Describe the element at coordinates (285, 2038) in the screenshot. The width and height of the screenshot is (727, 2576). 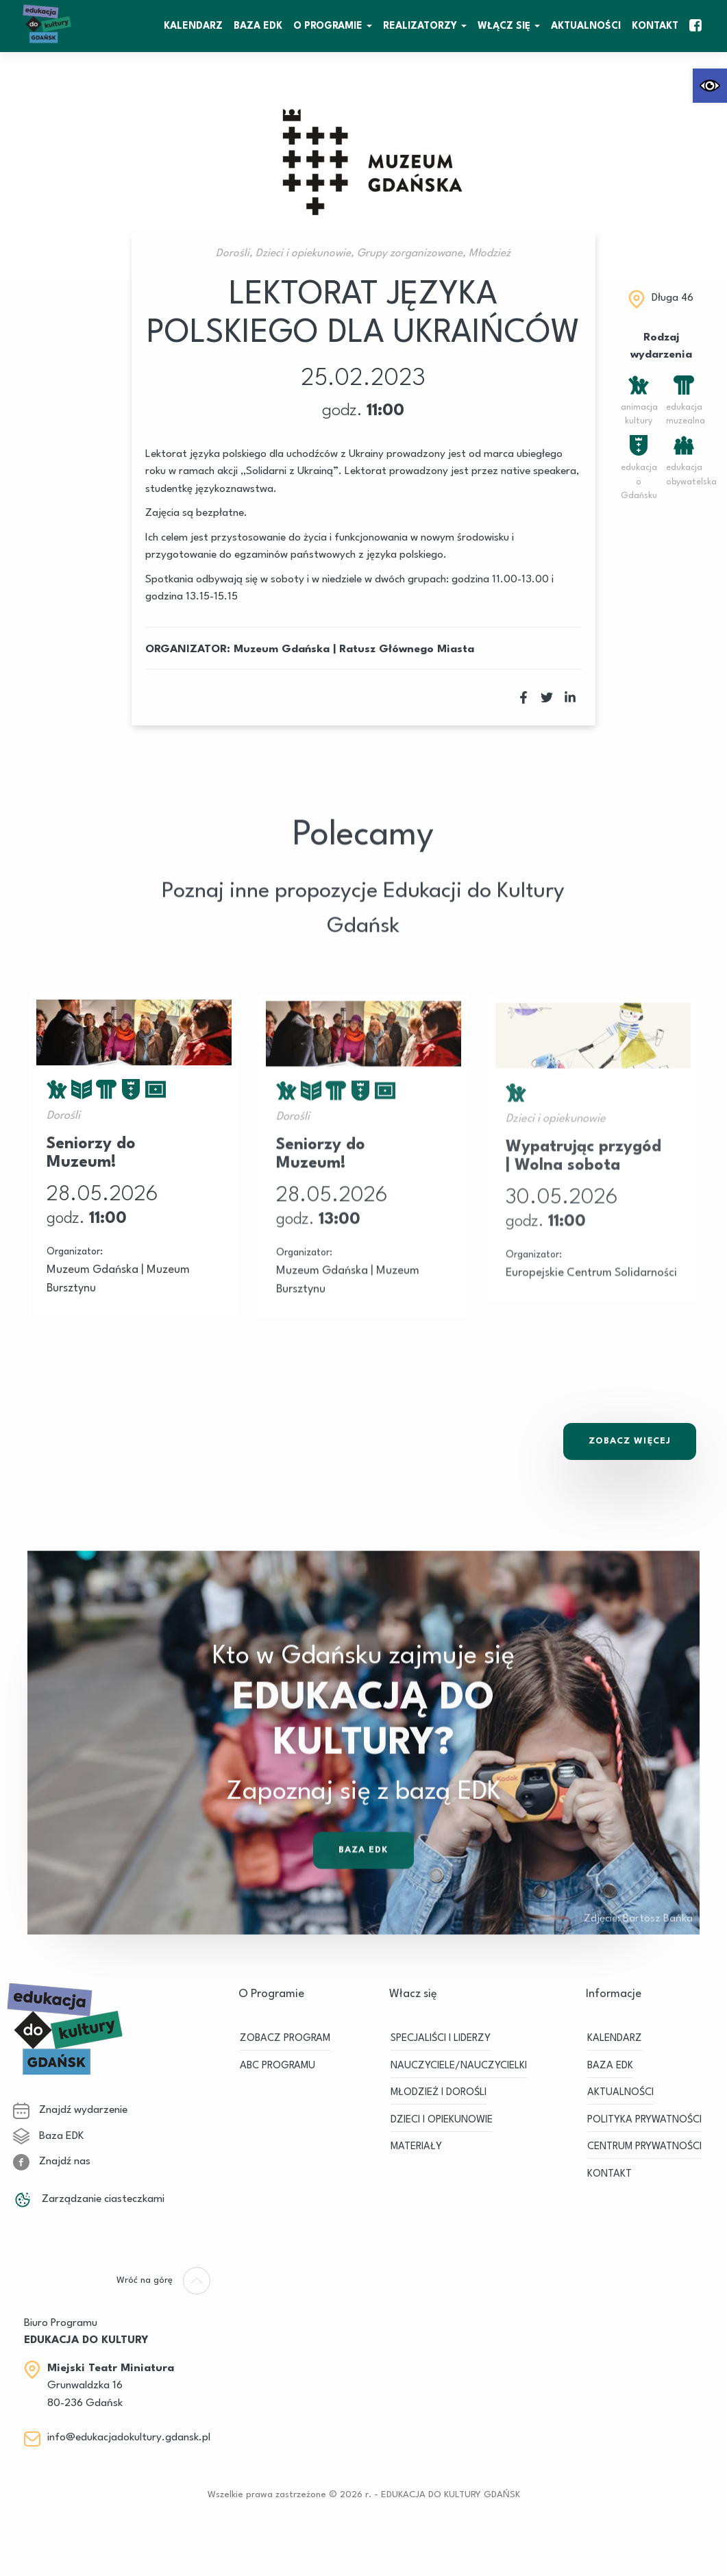
I see `ZOBACZ PROGRAM [link]` at that location.